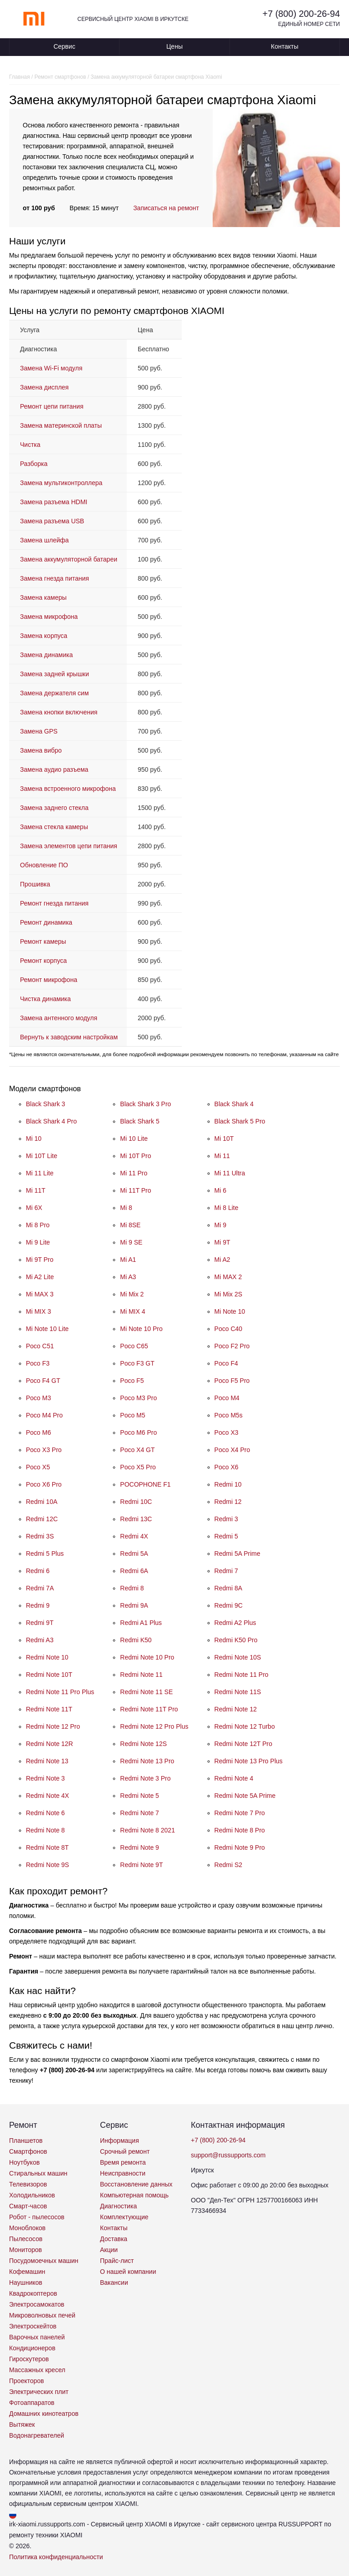 The height and width of the screenshot is (2576, 349). I want to click on Домашних кинотеатров, so click(44, 2413).